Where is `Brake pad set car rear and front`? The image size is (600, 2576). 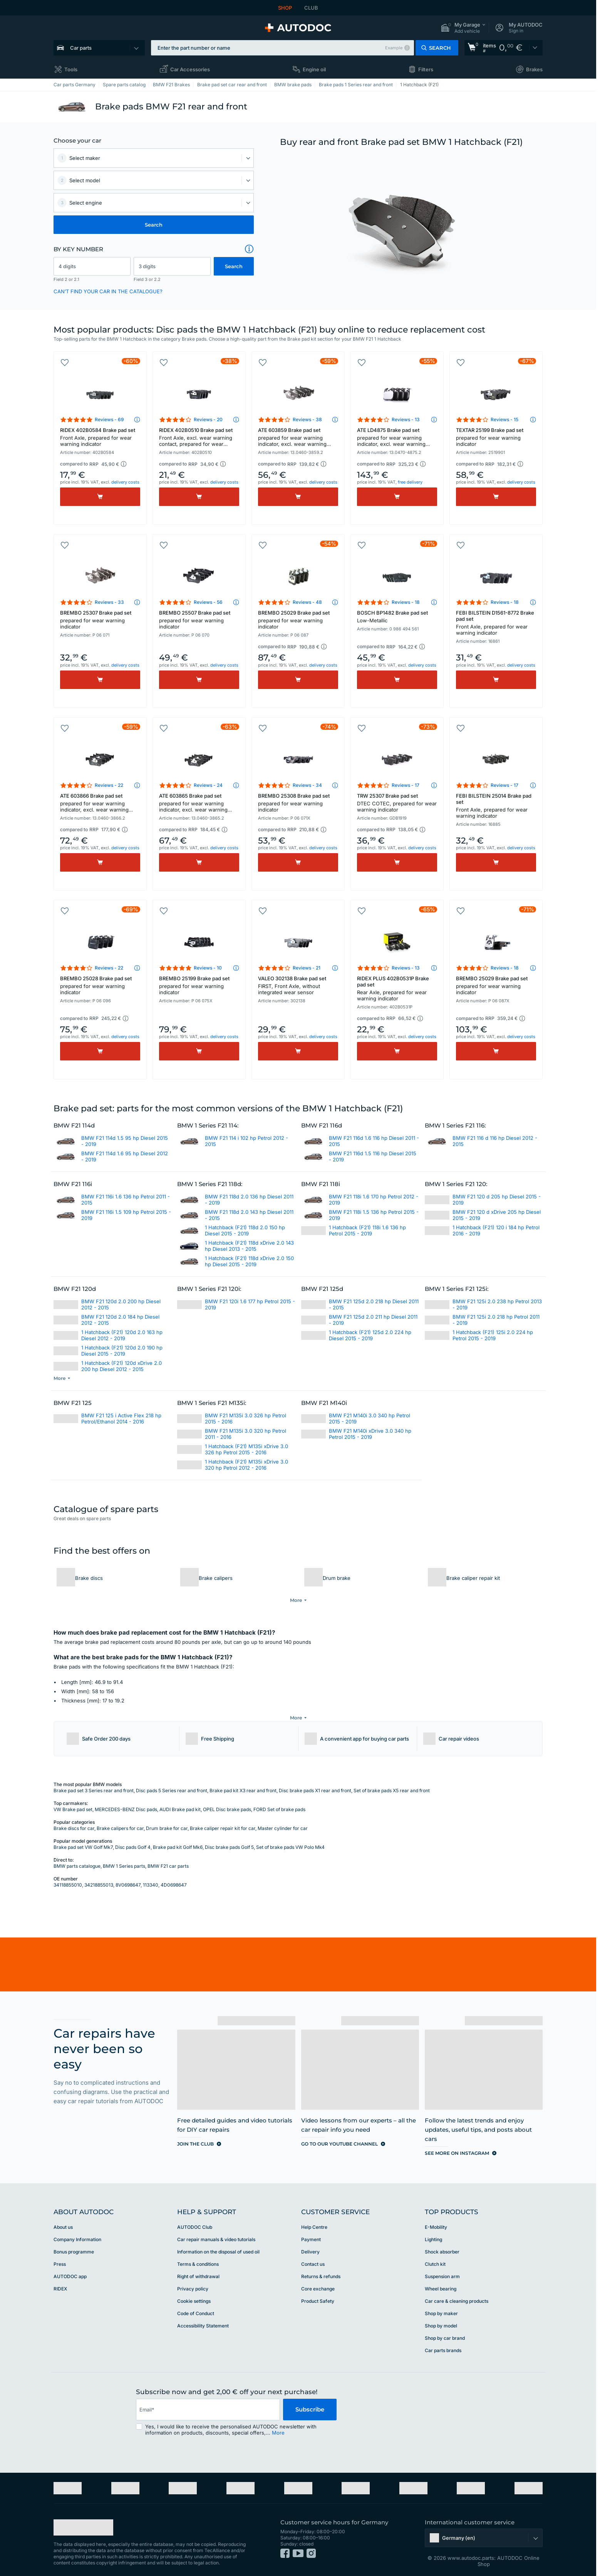
Brake pad set car rear and front is located at coordinates (232, 84).